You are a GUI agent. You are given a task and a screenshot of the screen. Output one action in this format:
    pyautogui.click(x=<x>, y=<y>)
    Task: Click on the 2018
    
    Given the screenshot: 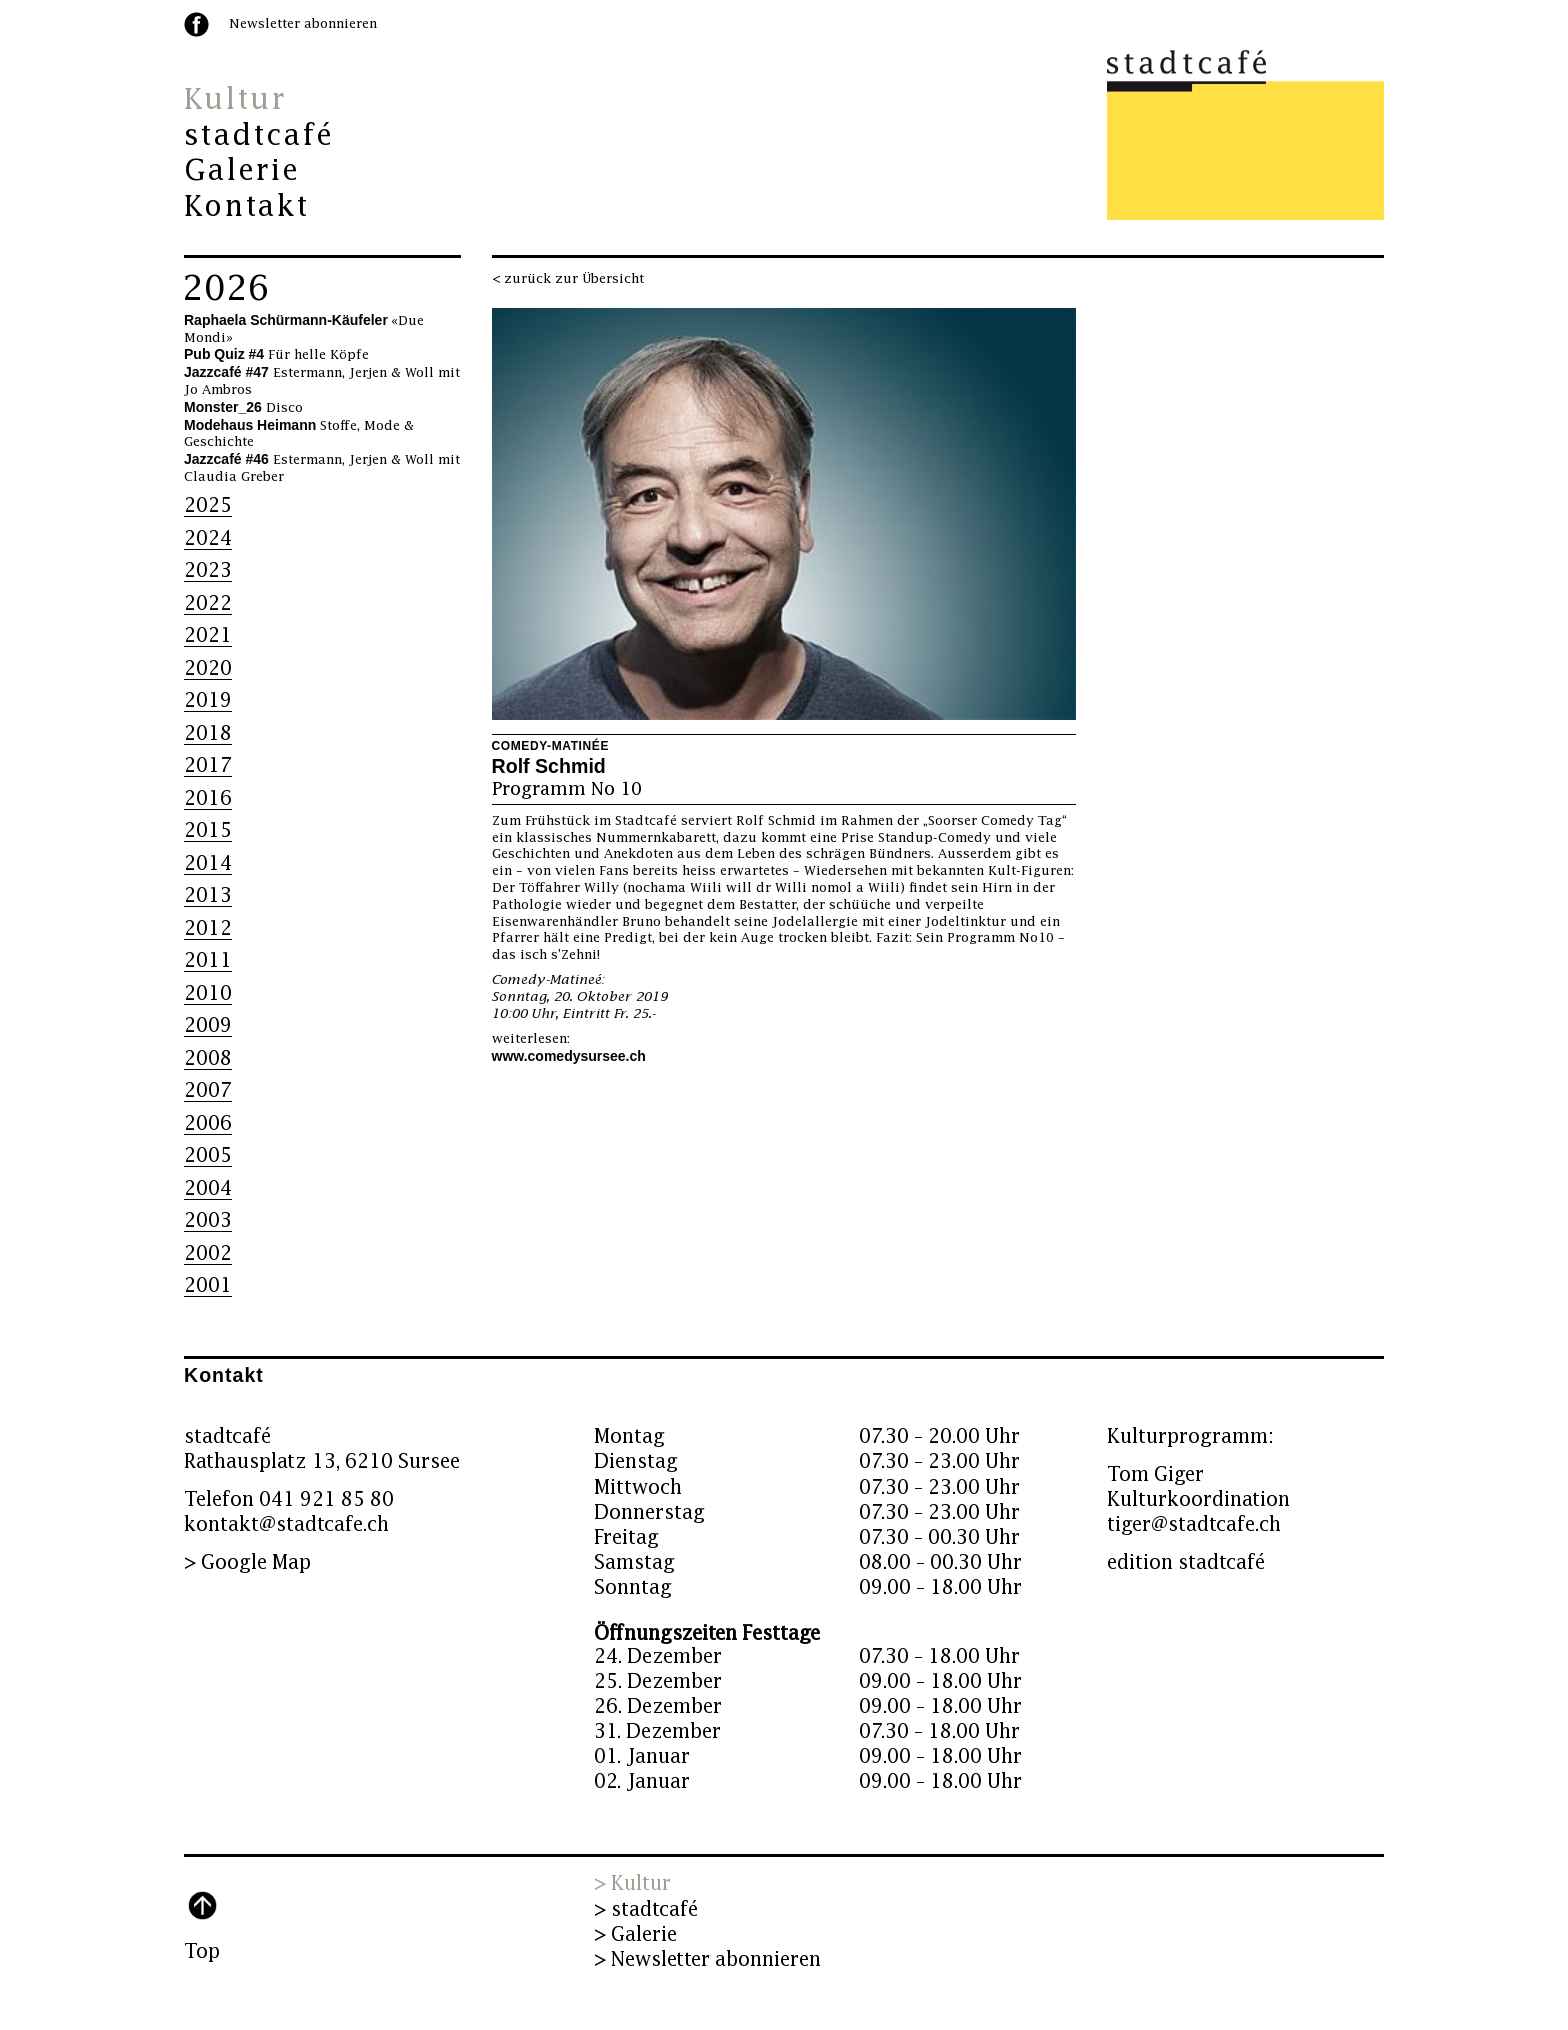 What is the action you would take?
    pyautogui.click(x=208, y=733)
    